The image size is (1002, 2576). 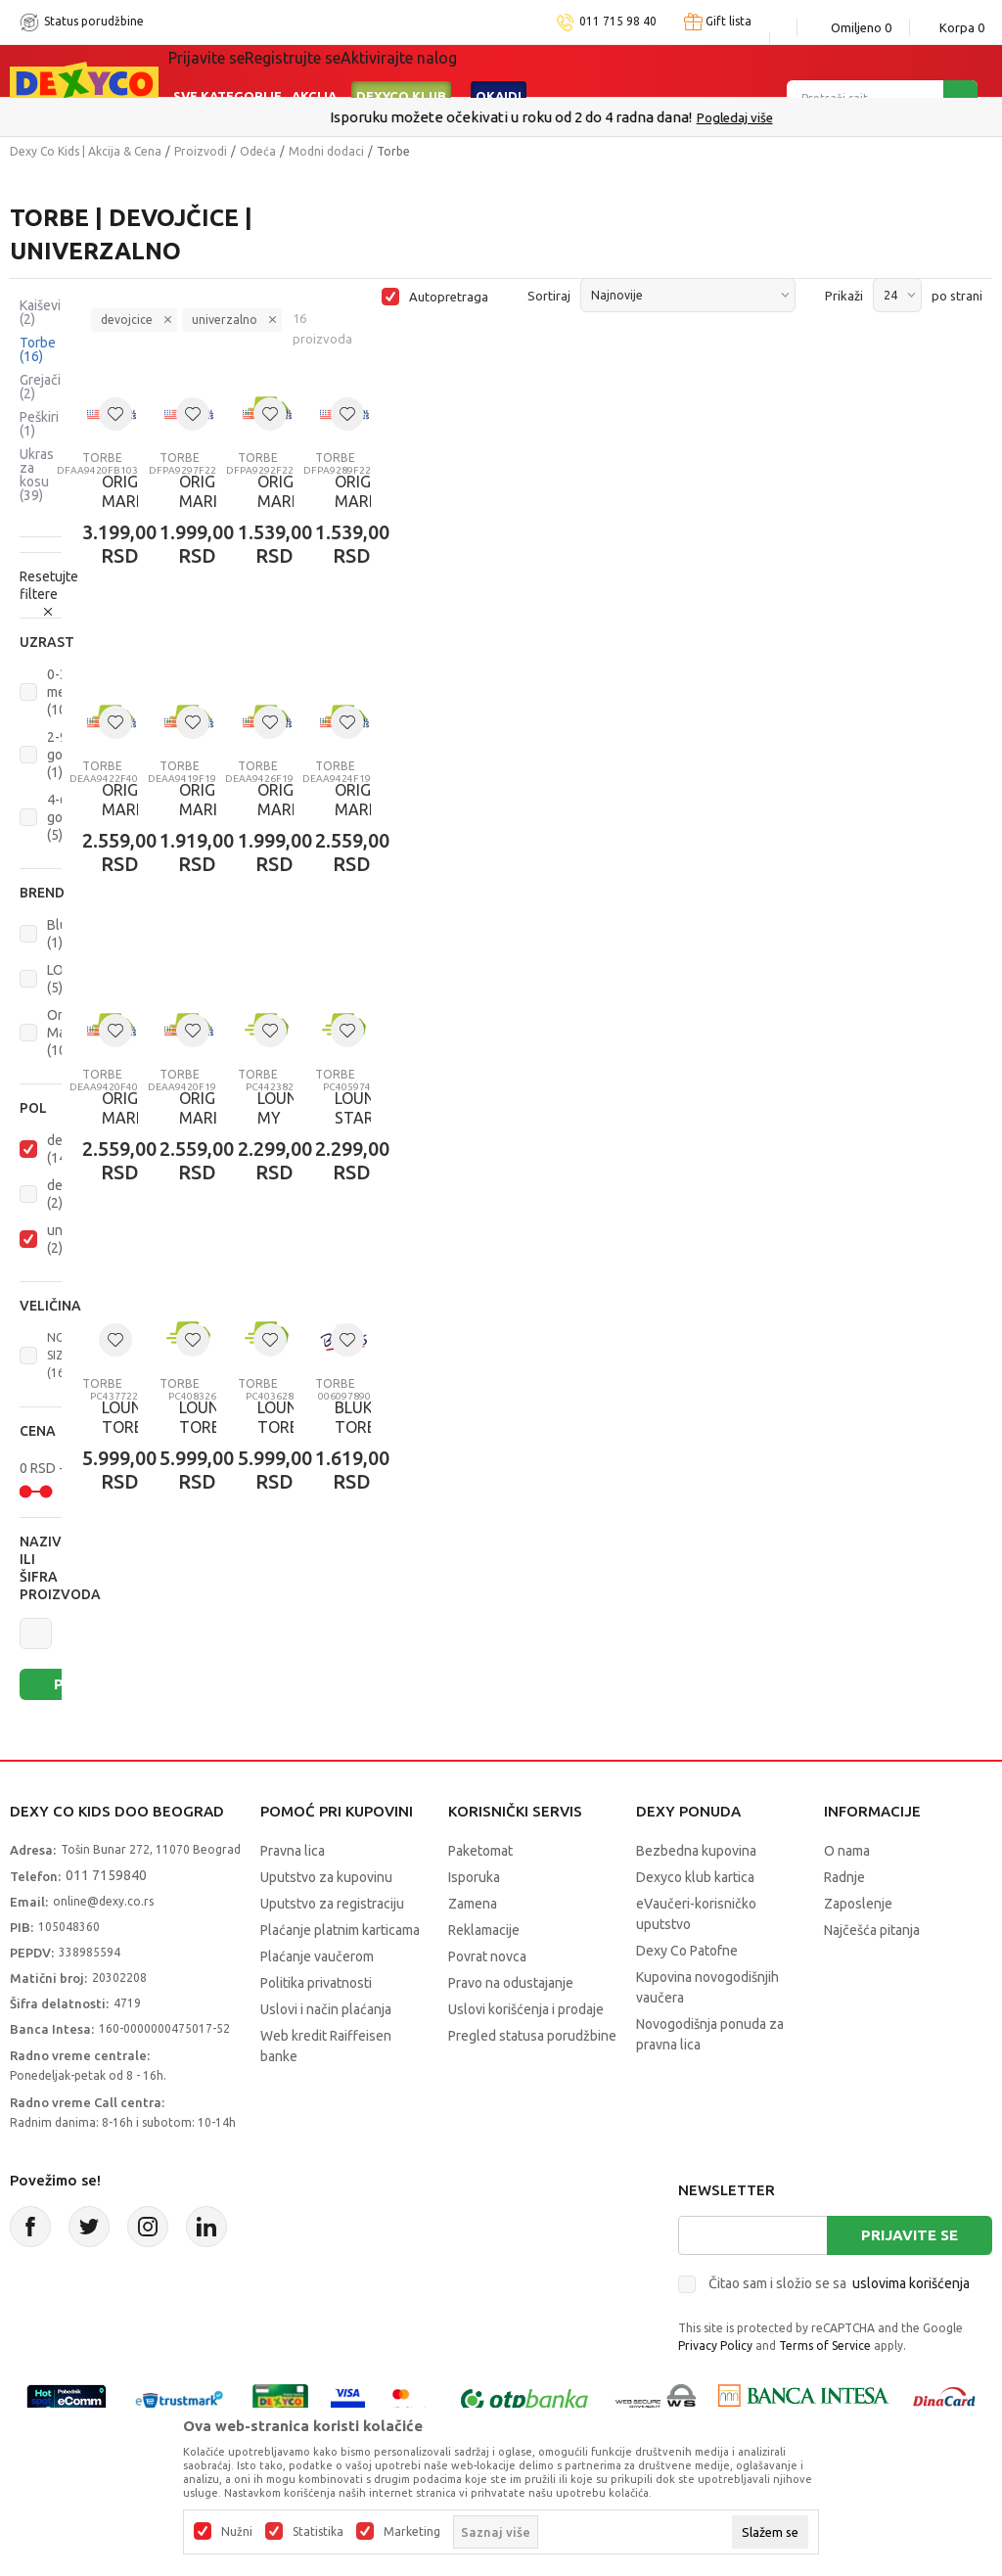 I want to click on Zaposlenje, so click(x=858, y=1903).